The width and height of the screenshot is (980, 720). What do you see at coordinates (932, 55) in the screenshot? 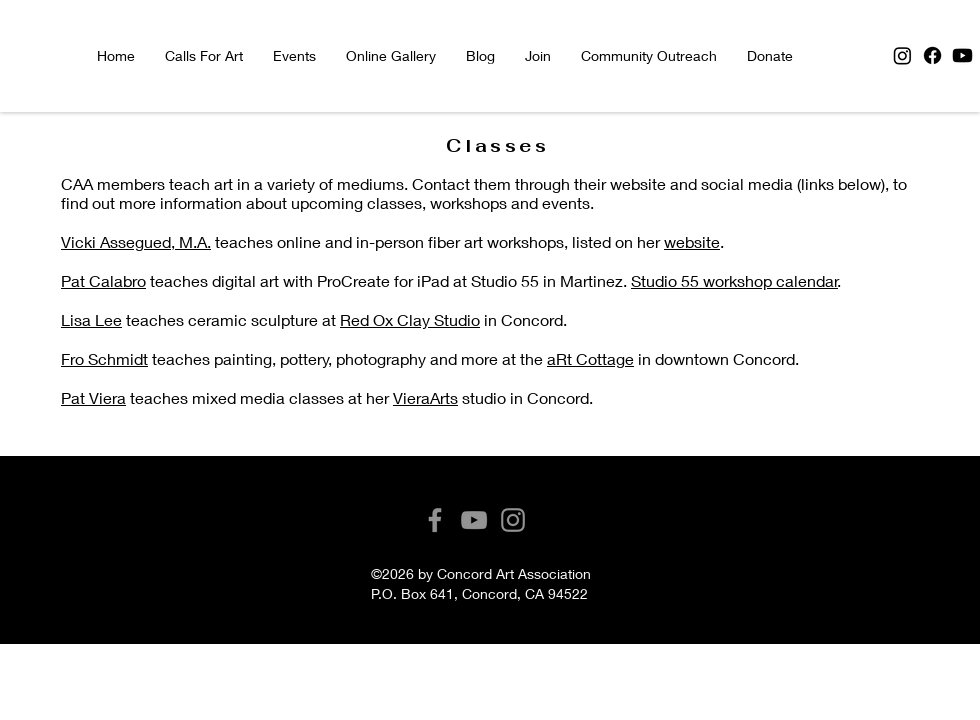
I see `[Facebook]` at bounding box center [932, 55].